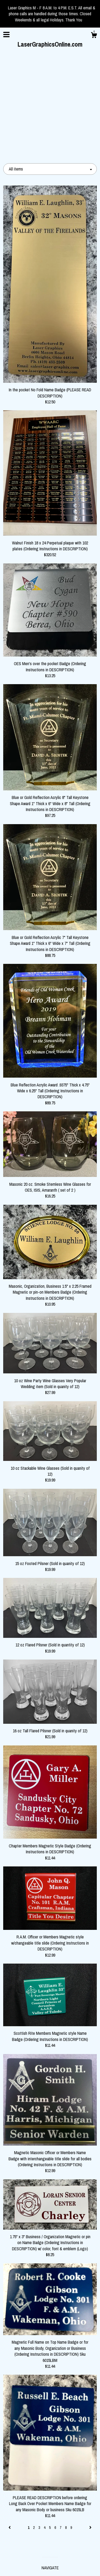  I want to click on [Next page of results], so click(90, 2429).